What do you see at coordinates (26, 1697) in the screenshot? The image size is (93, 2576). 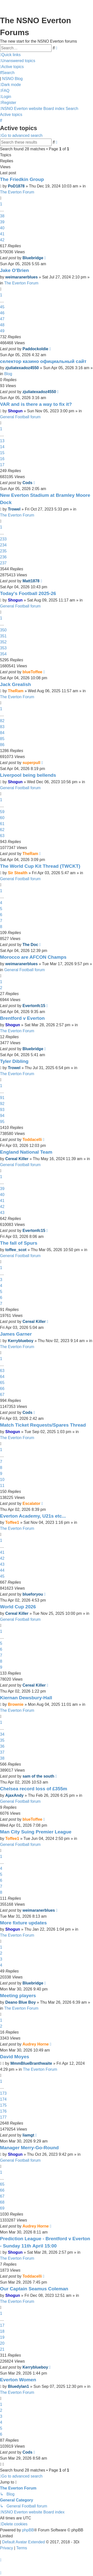 I see `Kiernan Dewsbury-Hall` at bounding box center [26, 1697].